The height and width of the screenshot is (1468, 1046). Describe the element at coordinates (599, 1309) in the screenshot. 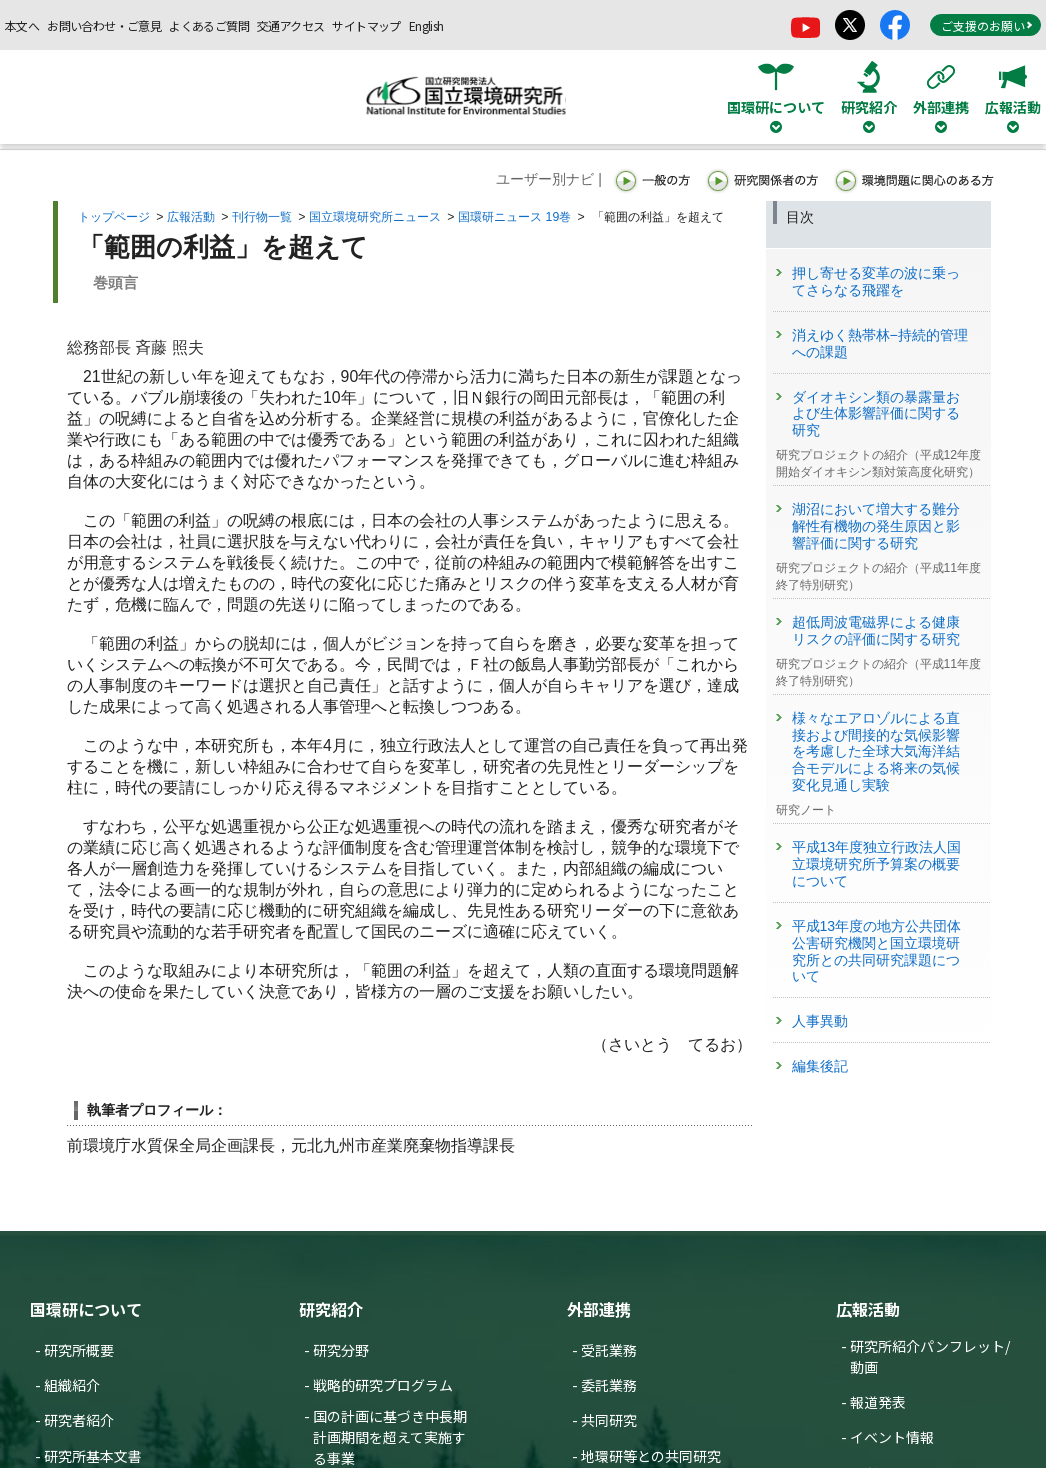

I see `外部連携` at that location.